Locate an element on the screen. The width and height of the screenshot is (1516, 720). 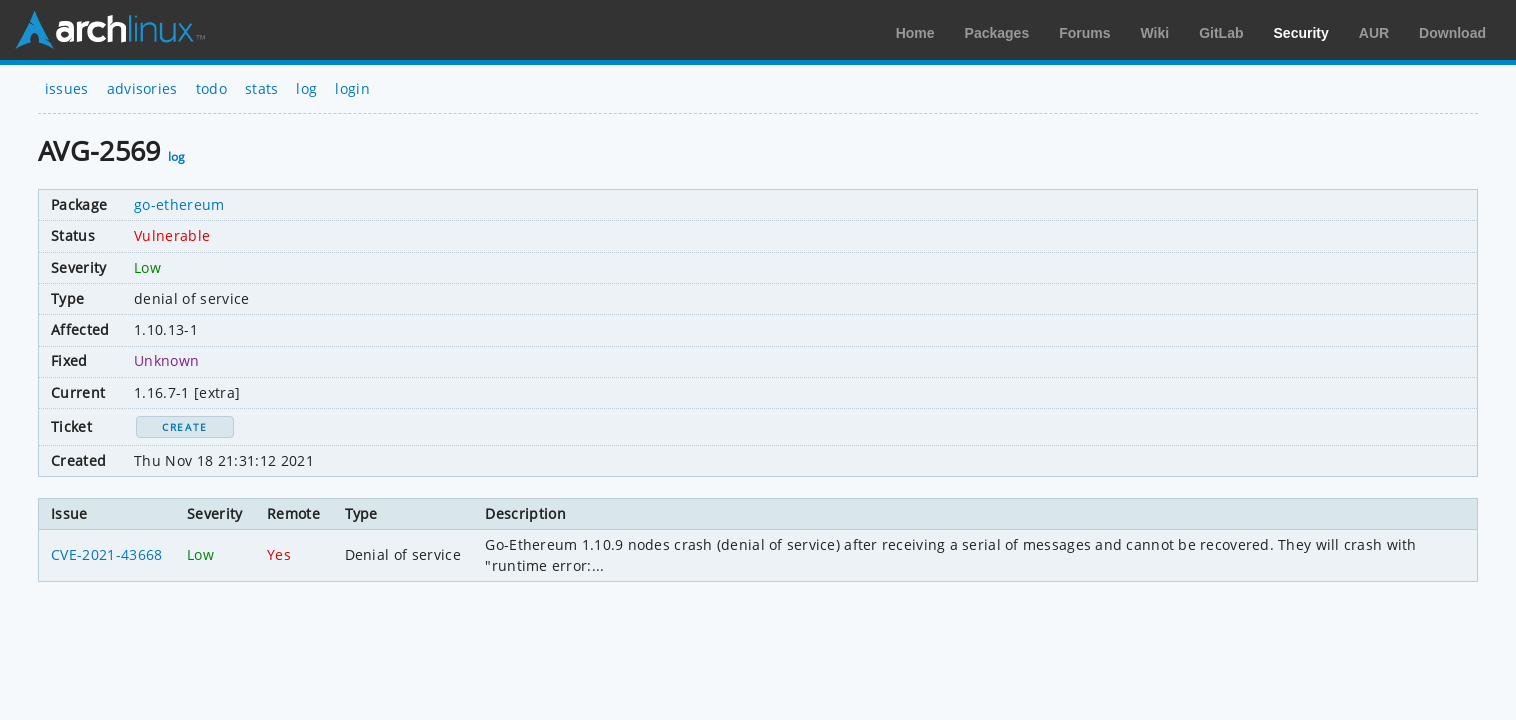
login is located at coordinates (352, 88).